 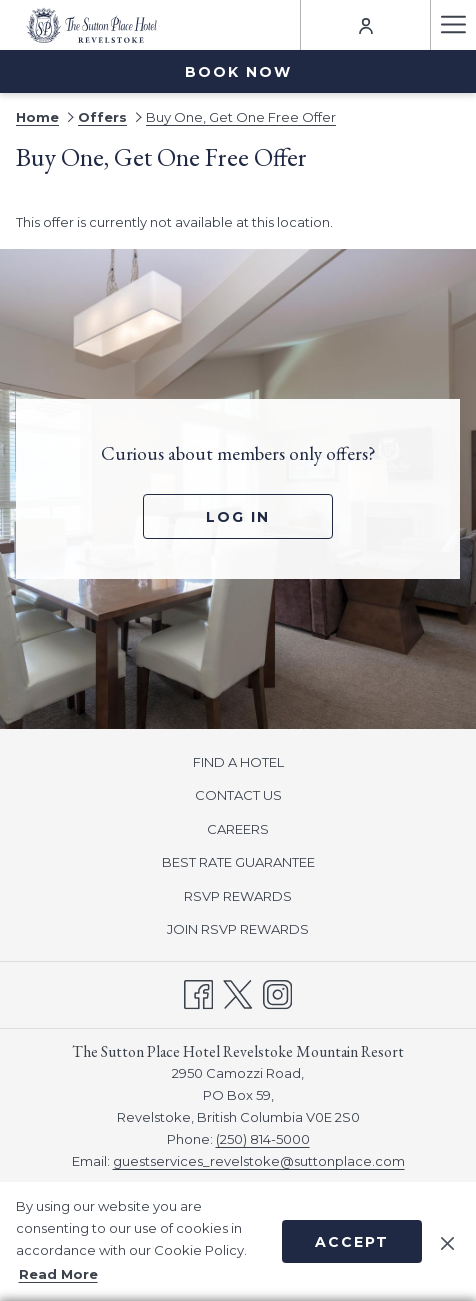 I want to click on Accept [button], so click(x=352, y=1242).